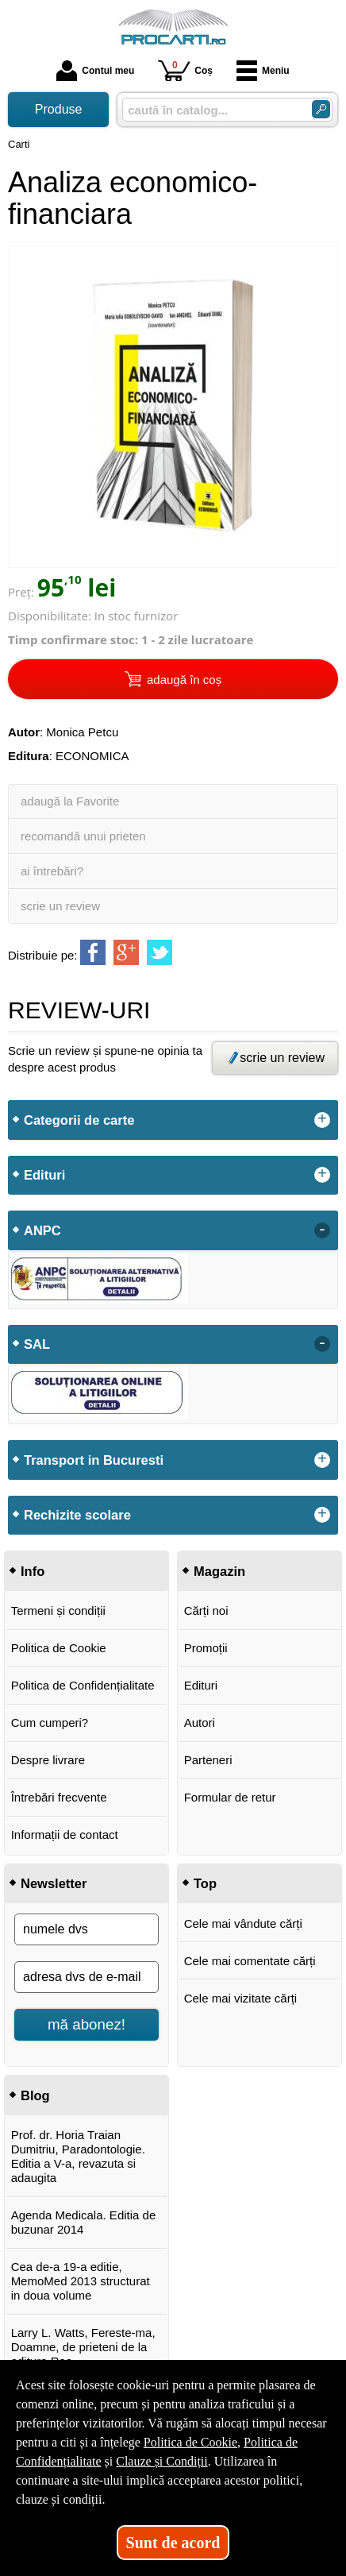 The image size is (346, 2576). Describe the element at coordinates (83, 1685) in the screenshot. I see `Politica de Confidențialitate` at that location.